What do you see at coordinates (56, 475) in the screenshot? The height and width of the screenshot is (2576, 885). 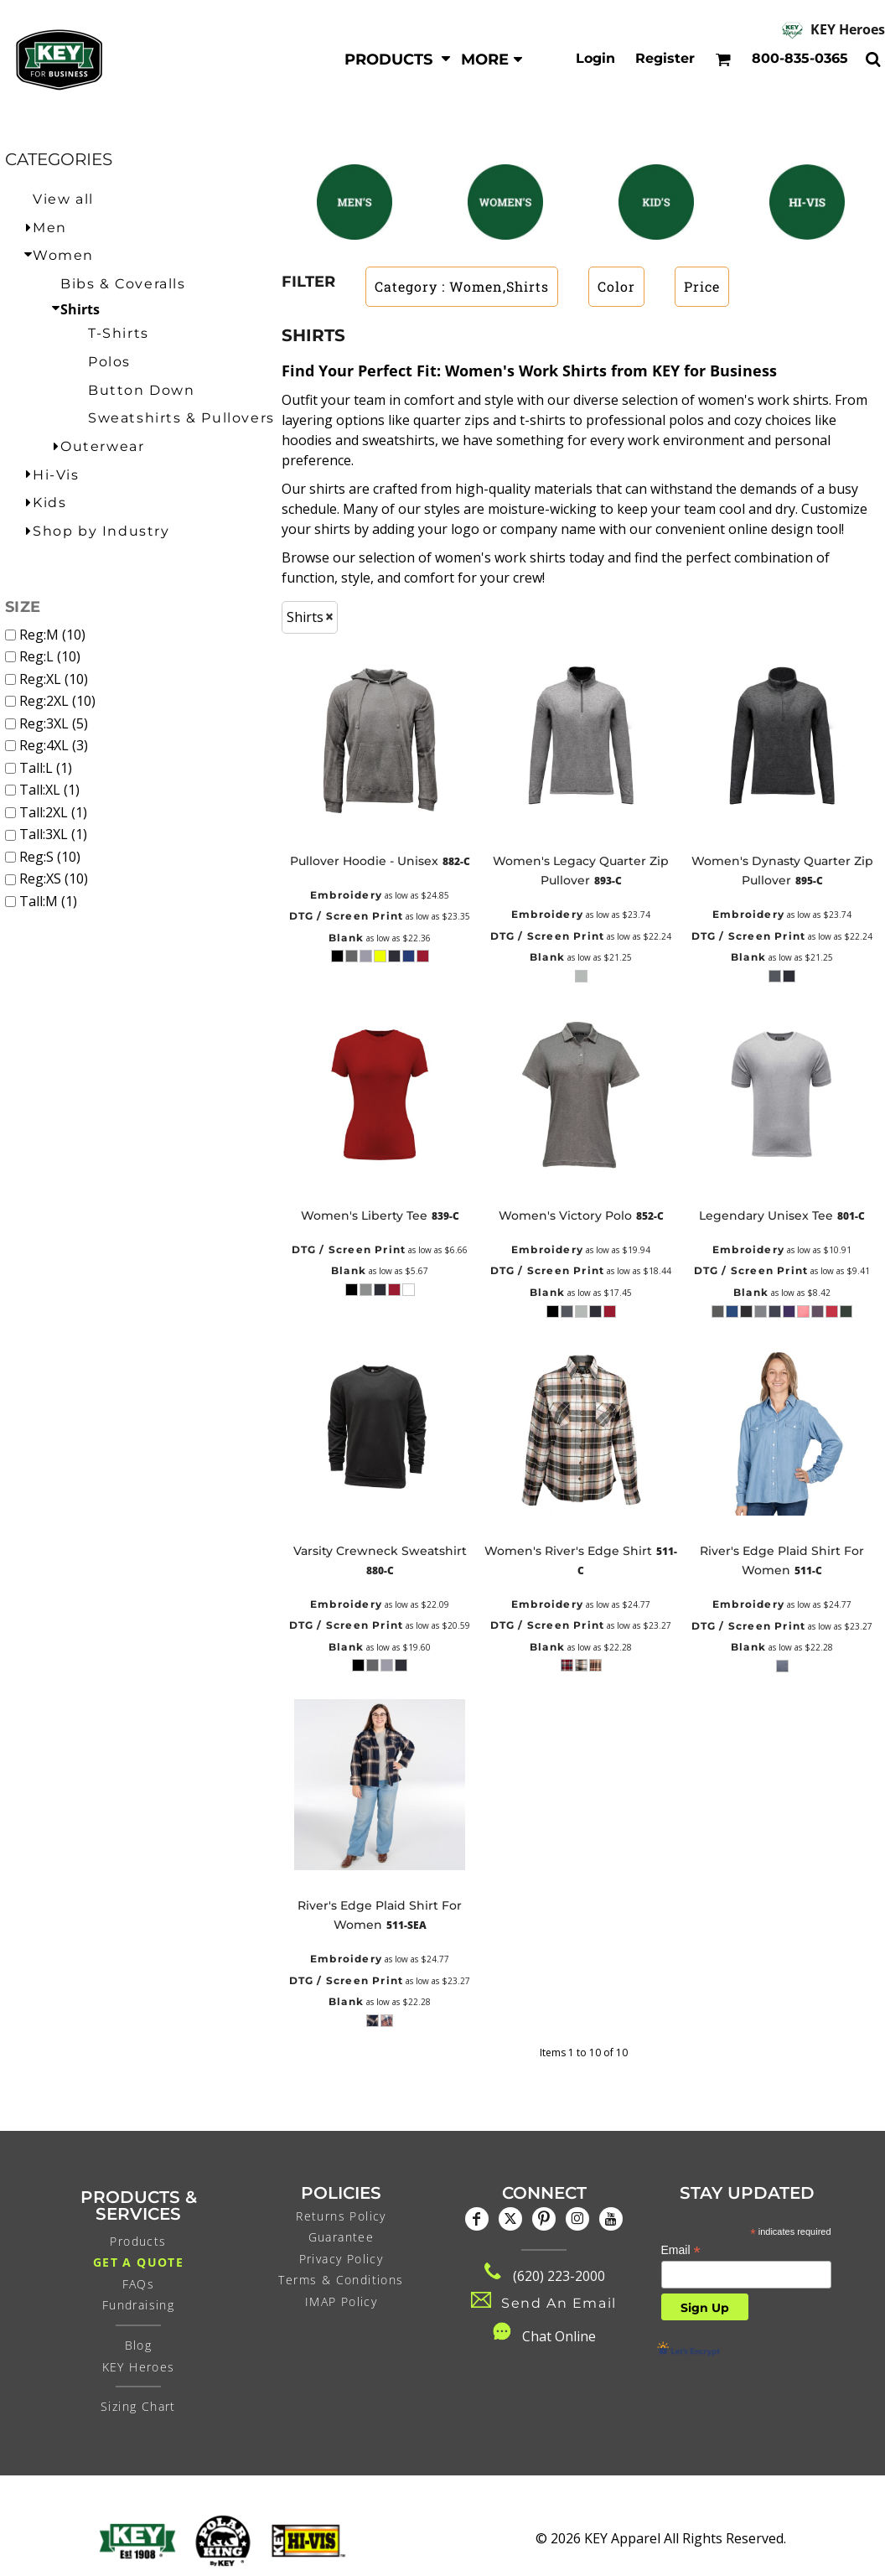 I see `Hi-Vis` at bounding box center [56, 475].